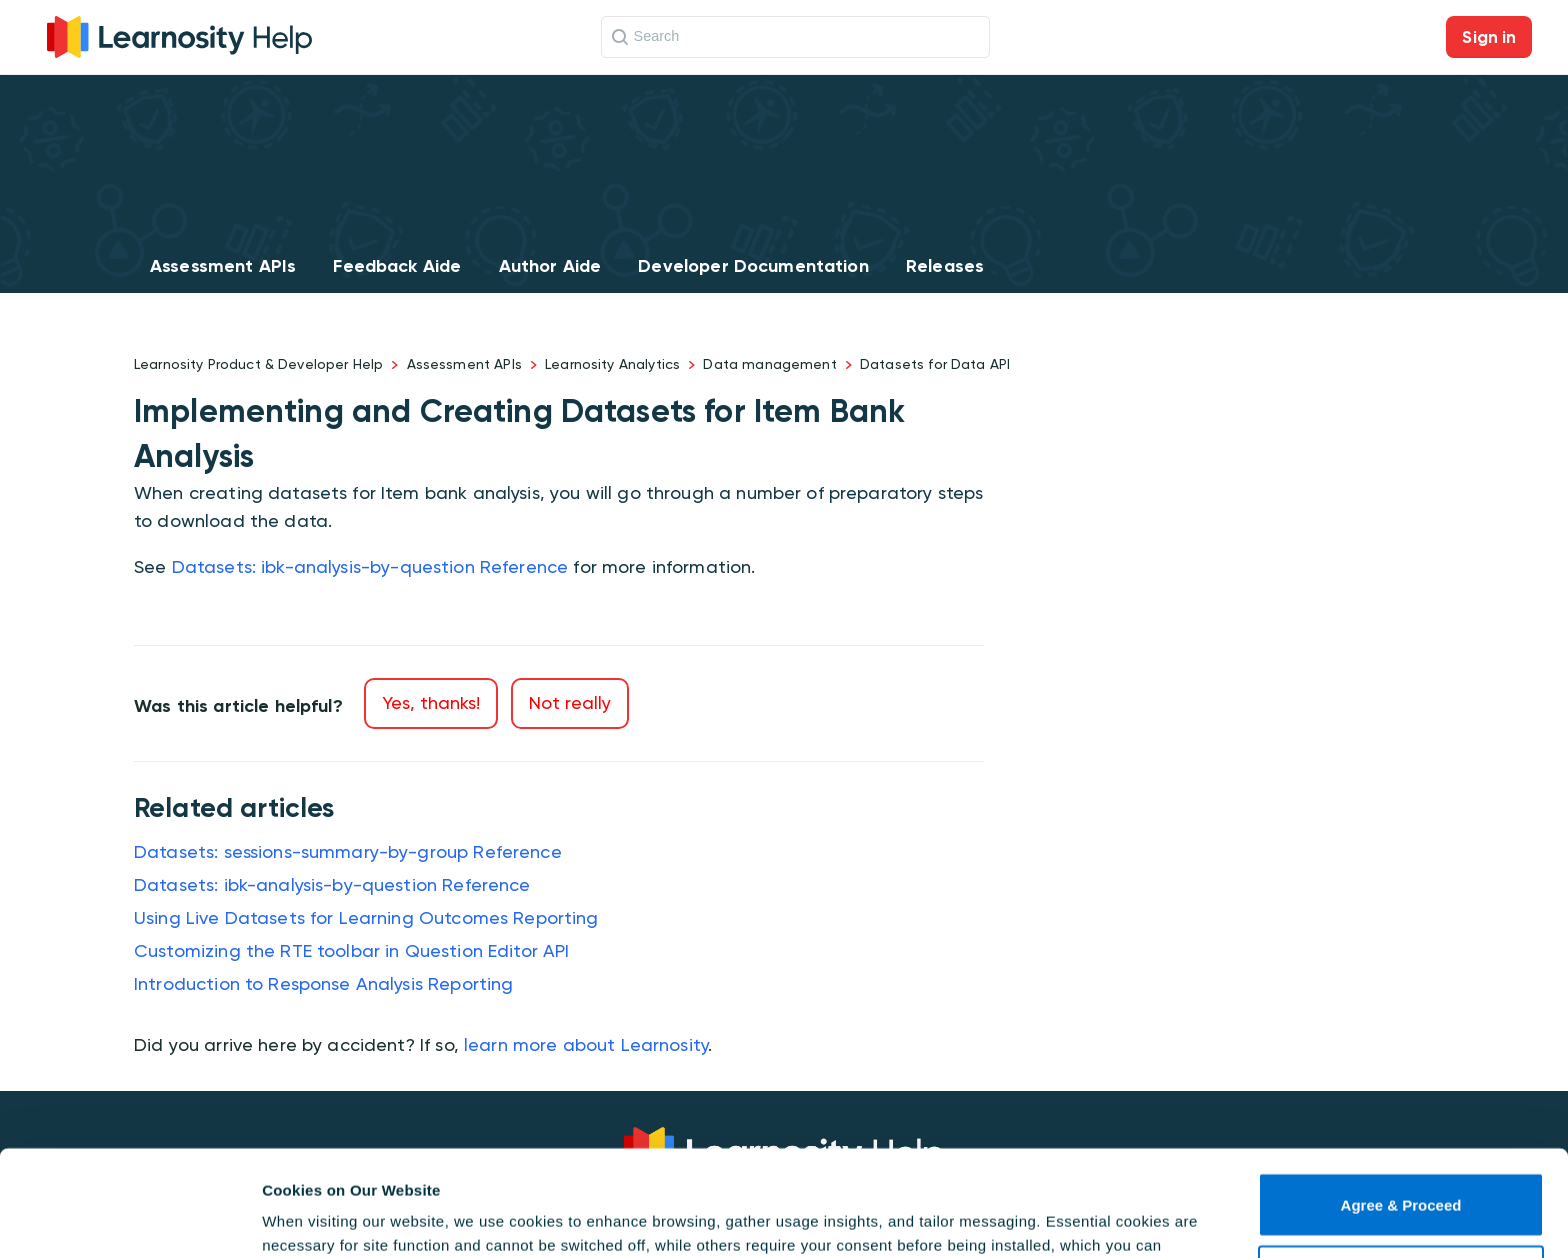 This screenshot has width=1568, height=1258. What do you see at coordinates (1489, 37) in the screenshot?
I see `Sign in [button]` at bounding box center [1489, 37].